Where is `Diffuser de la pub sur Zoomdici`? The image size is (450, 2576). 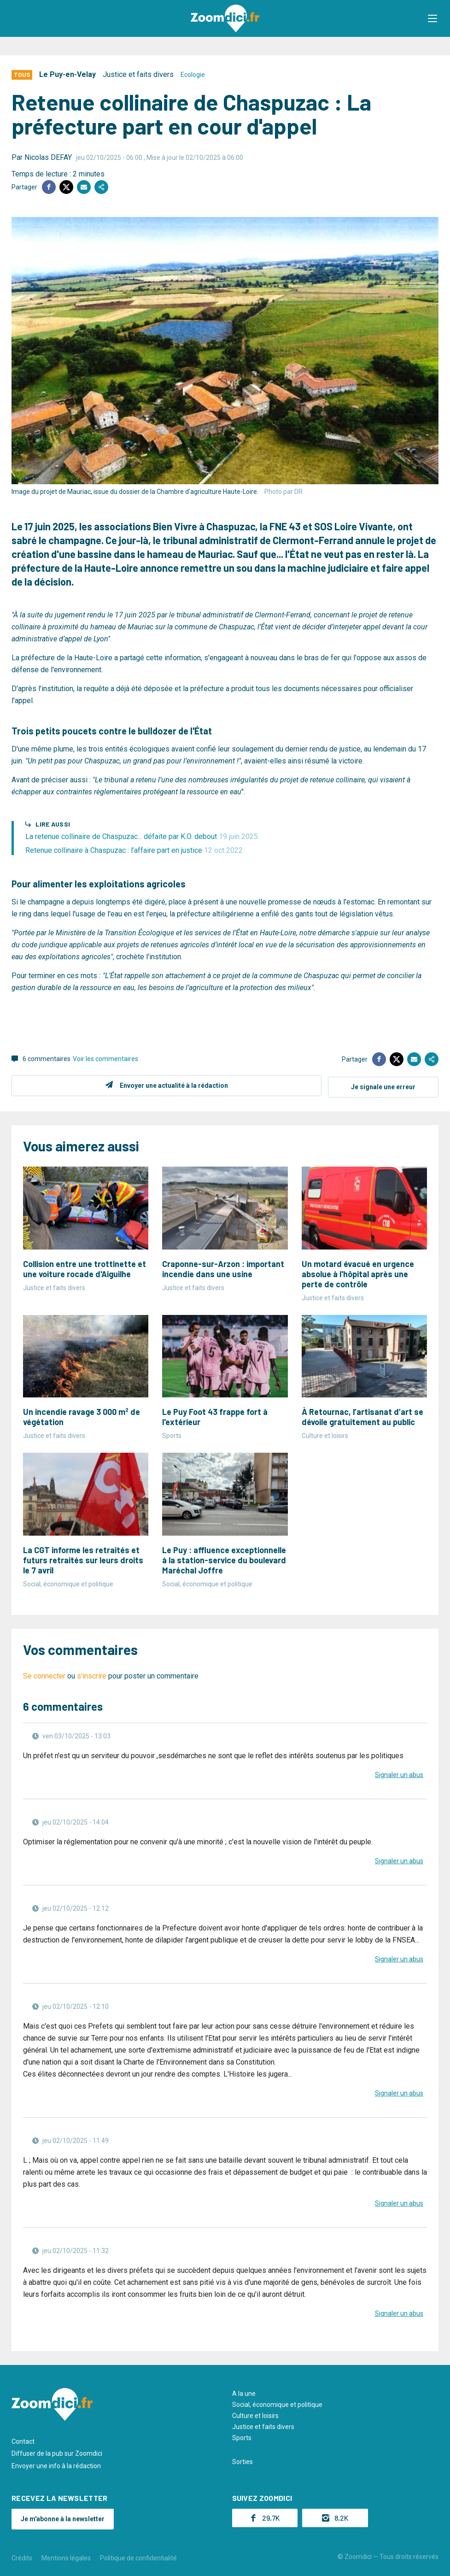 Diffuser de la pub sur Zoomdici is located at coordinates (57, 2452).